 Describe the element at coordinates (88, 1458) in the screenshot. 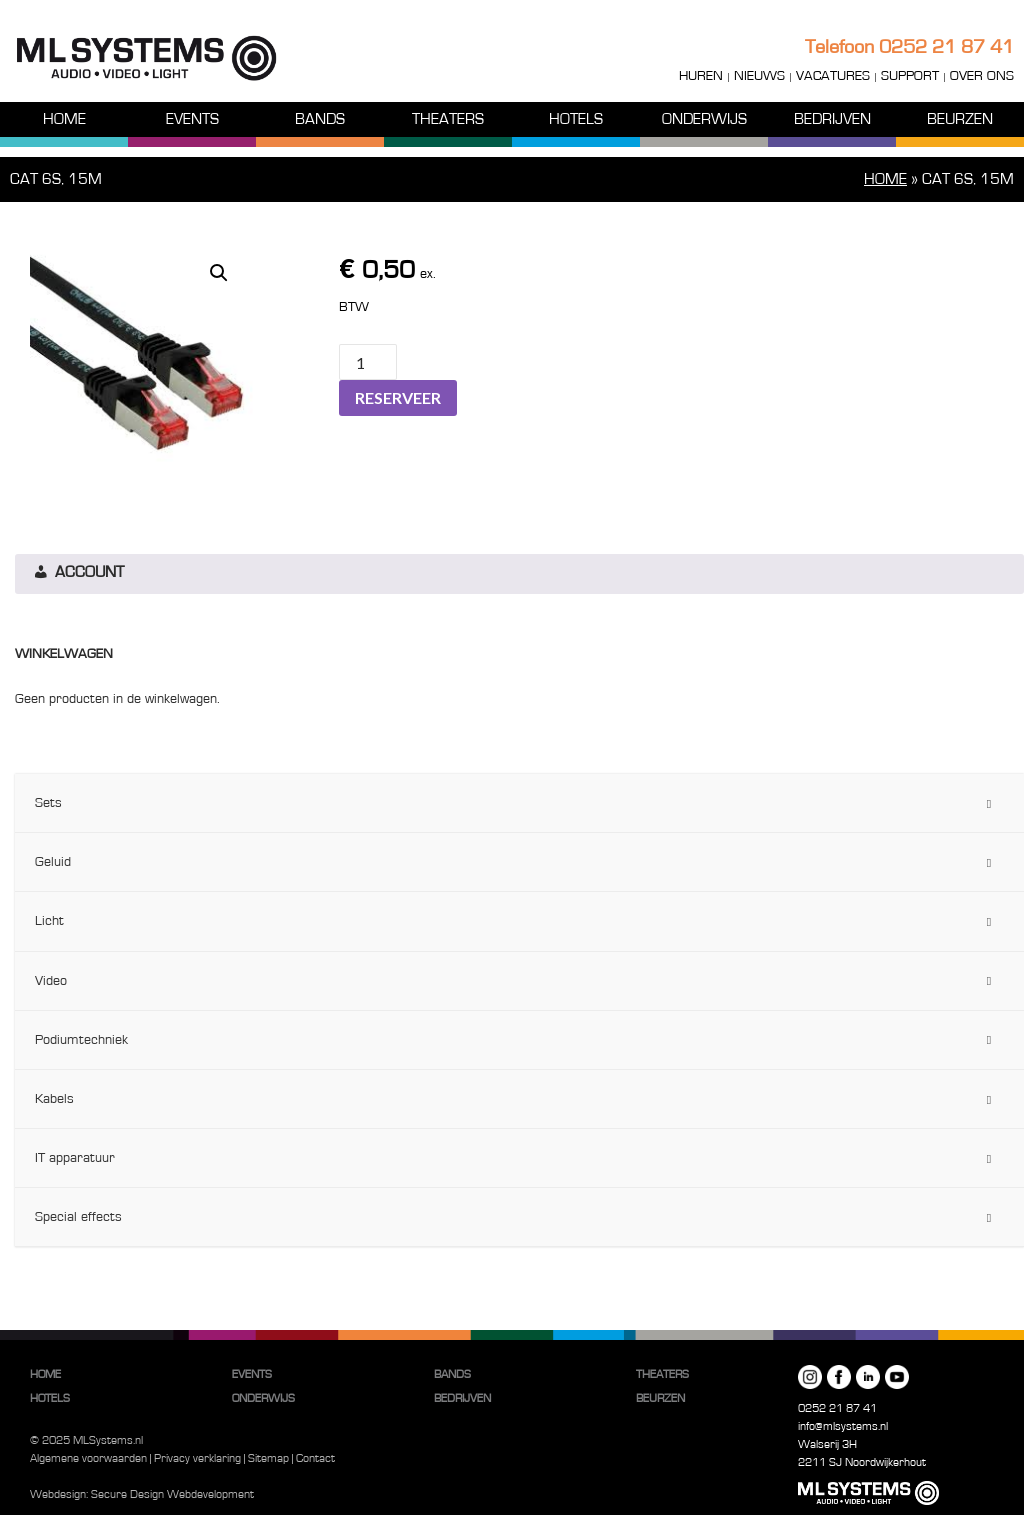

I see `Algemene voorwaarden` at that location.